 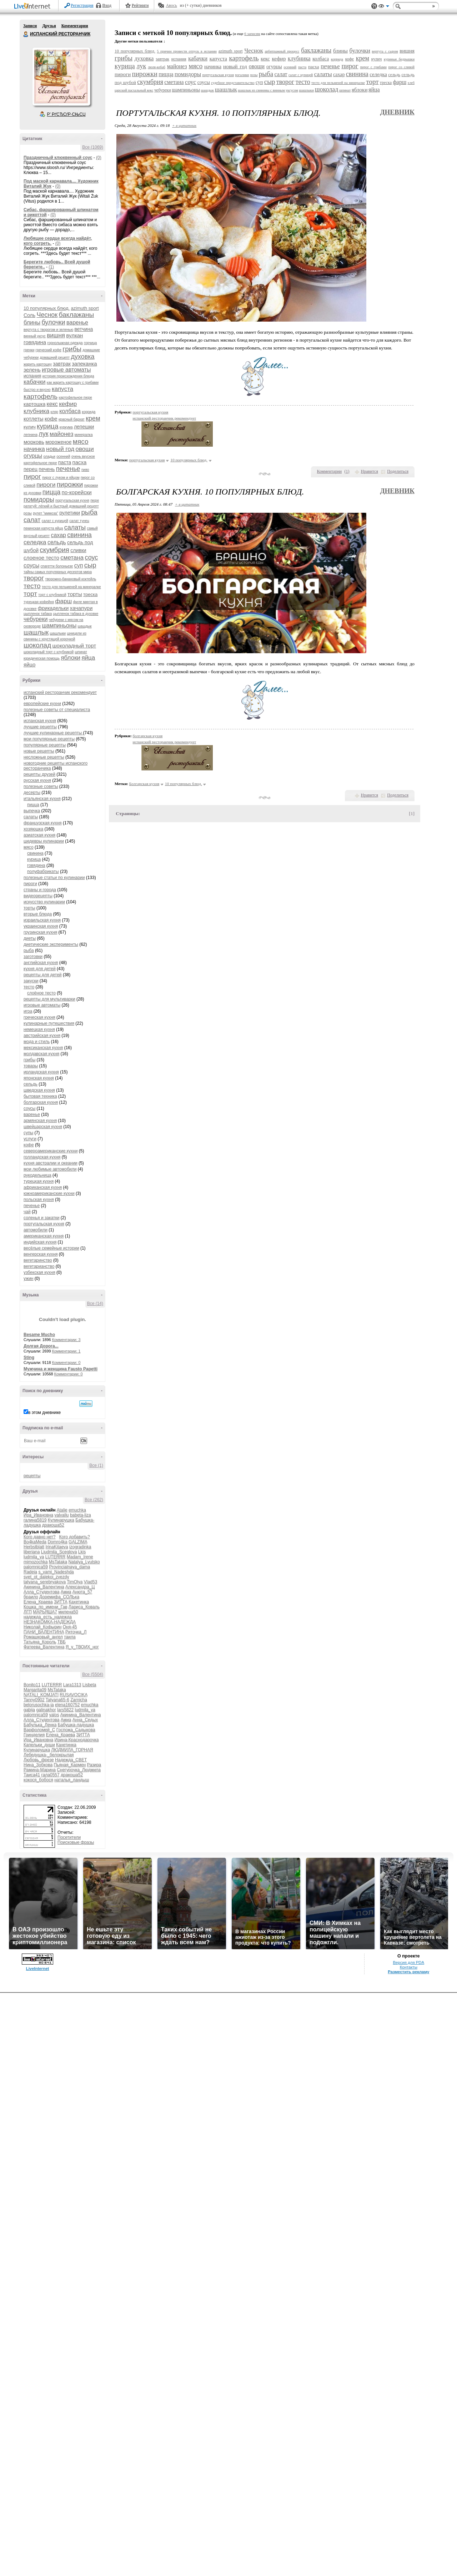 I want to click on NATALI_KOMJATI, so click(x=41, y=1694).